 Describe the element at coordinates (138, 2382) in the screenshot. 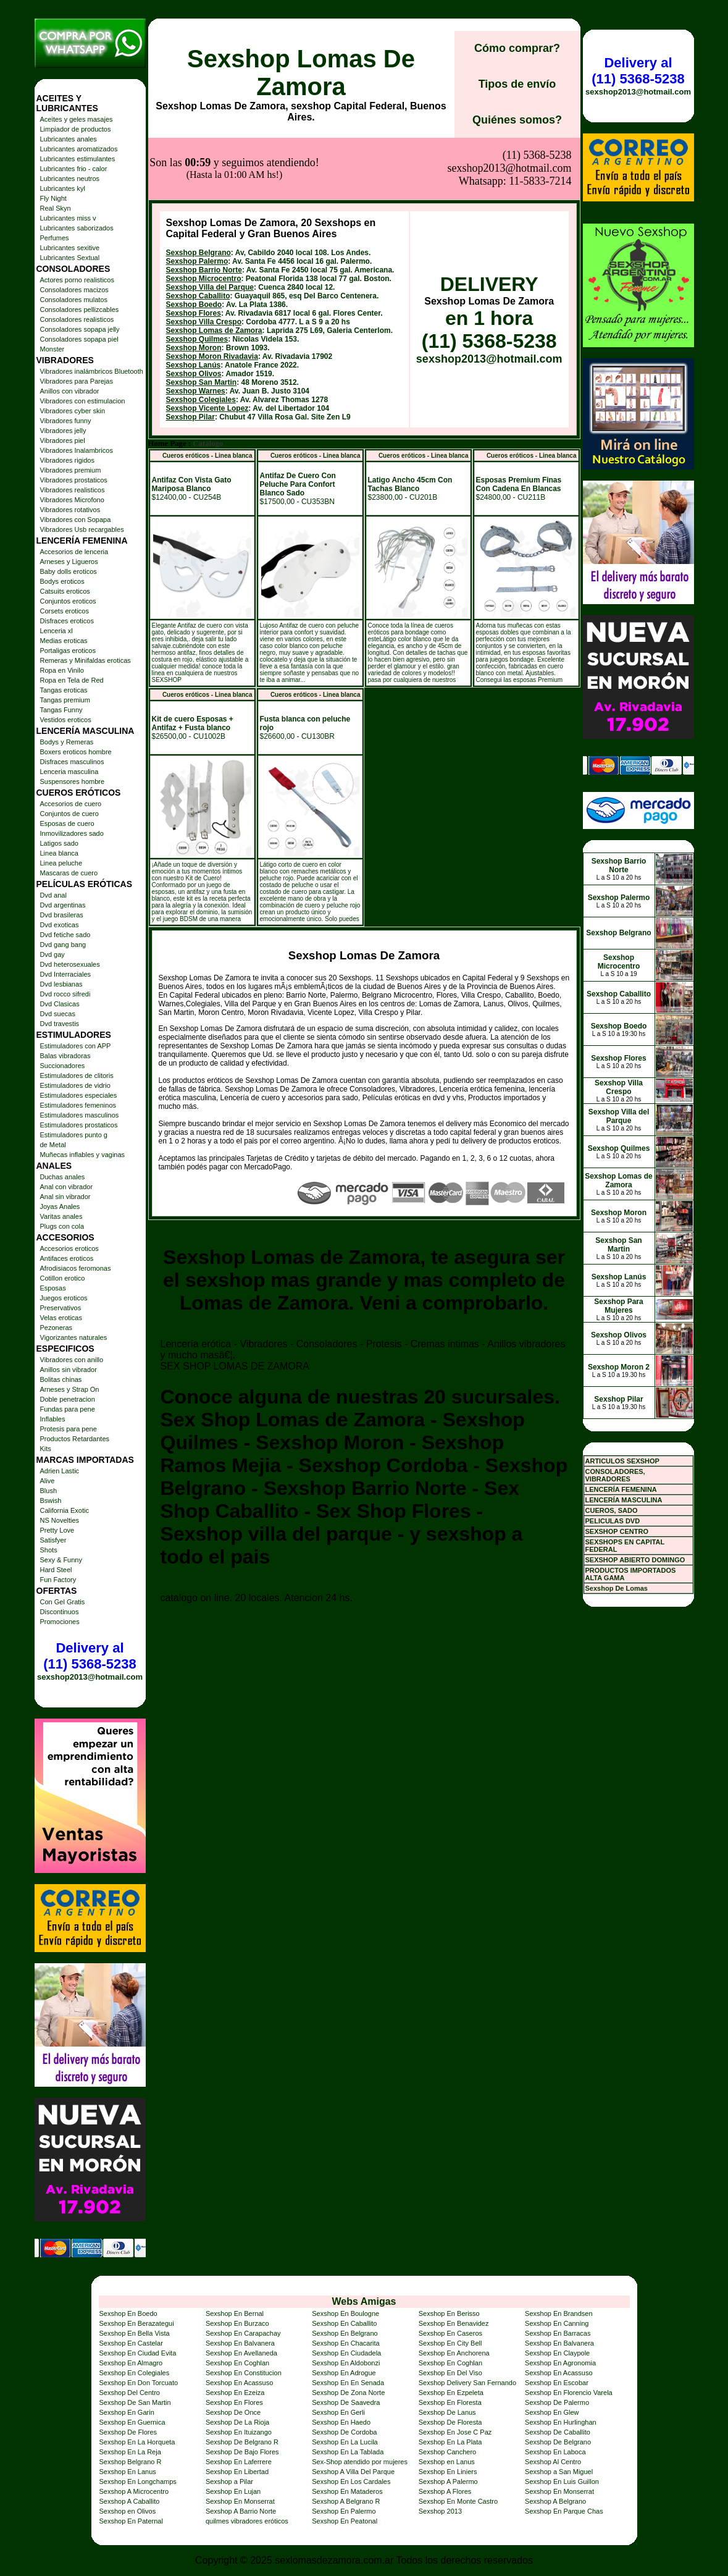

I see `Sexshop En Don Torcuato` at that location.